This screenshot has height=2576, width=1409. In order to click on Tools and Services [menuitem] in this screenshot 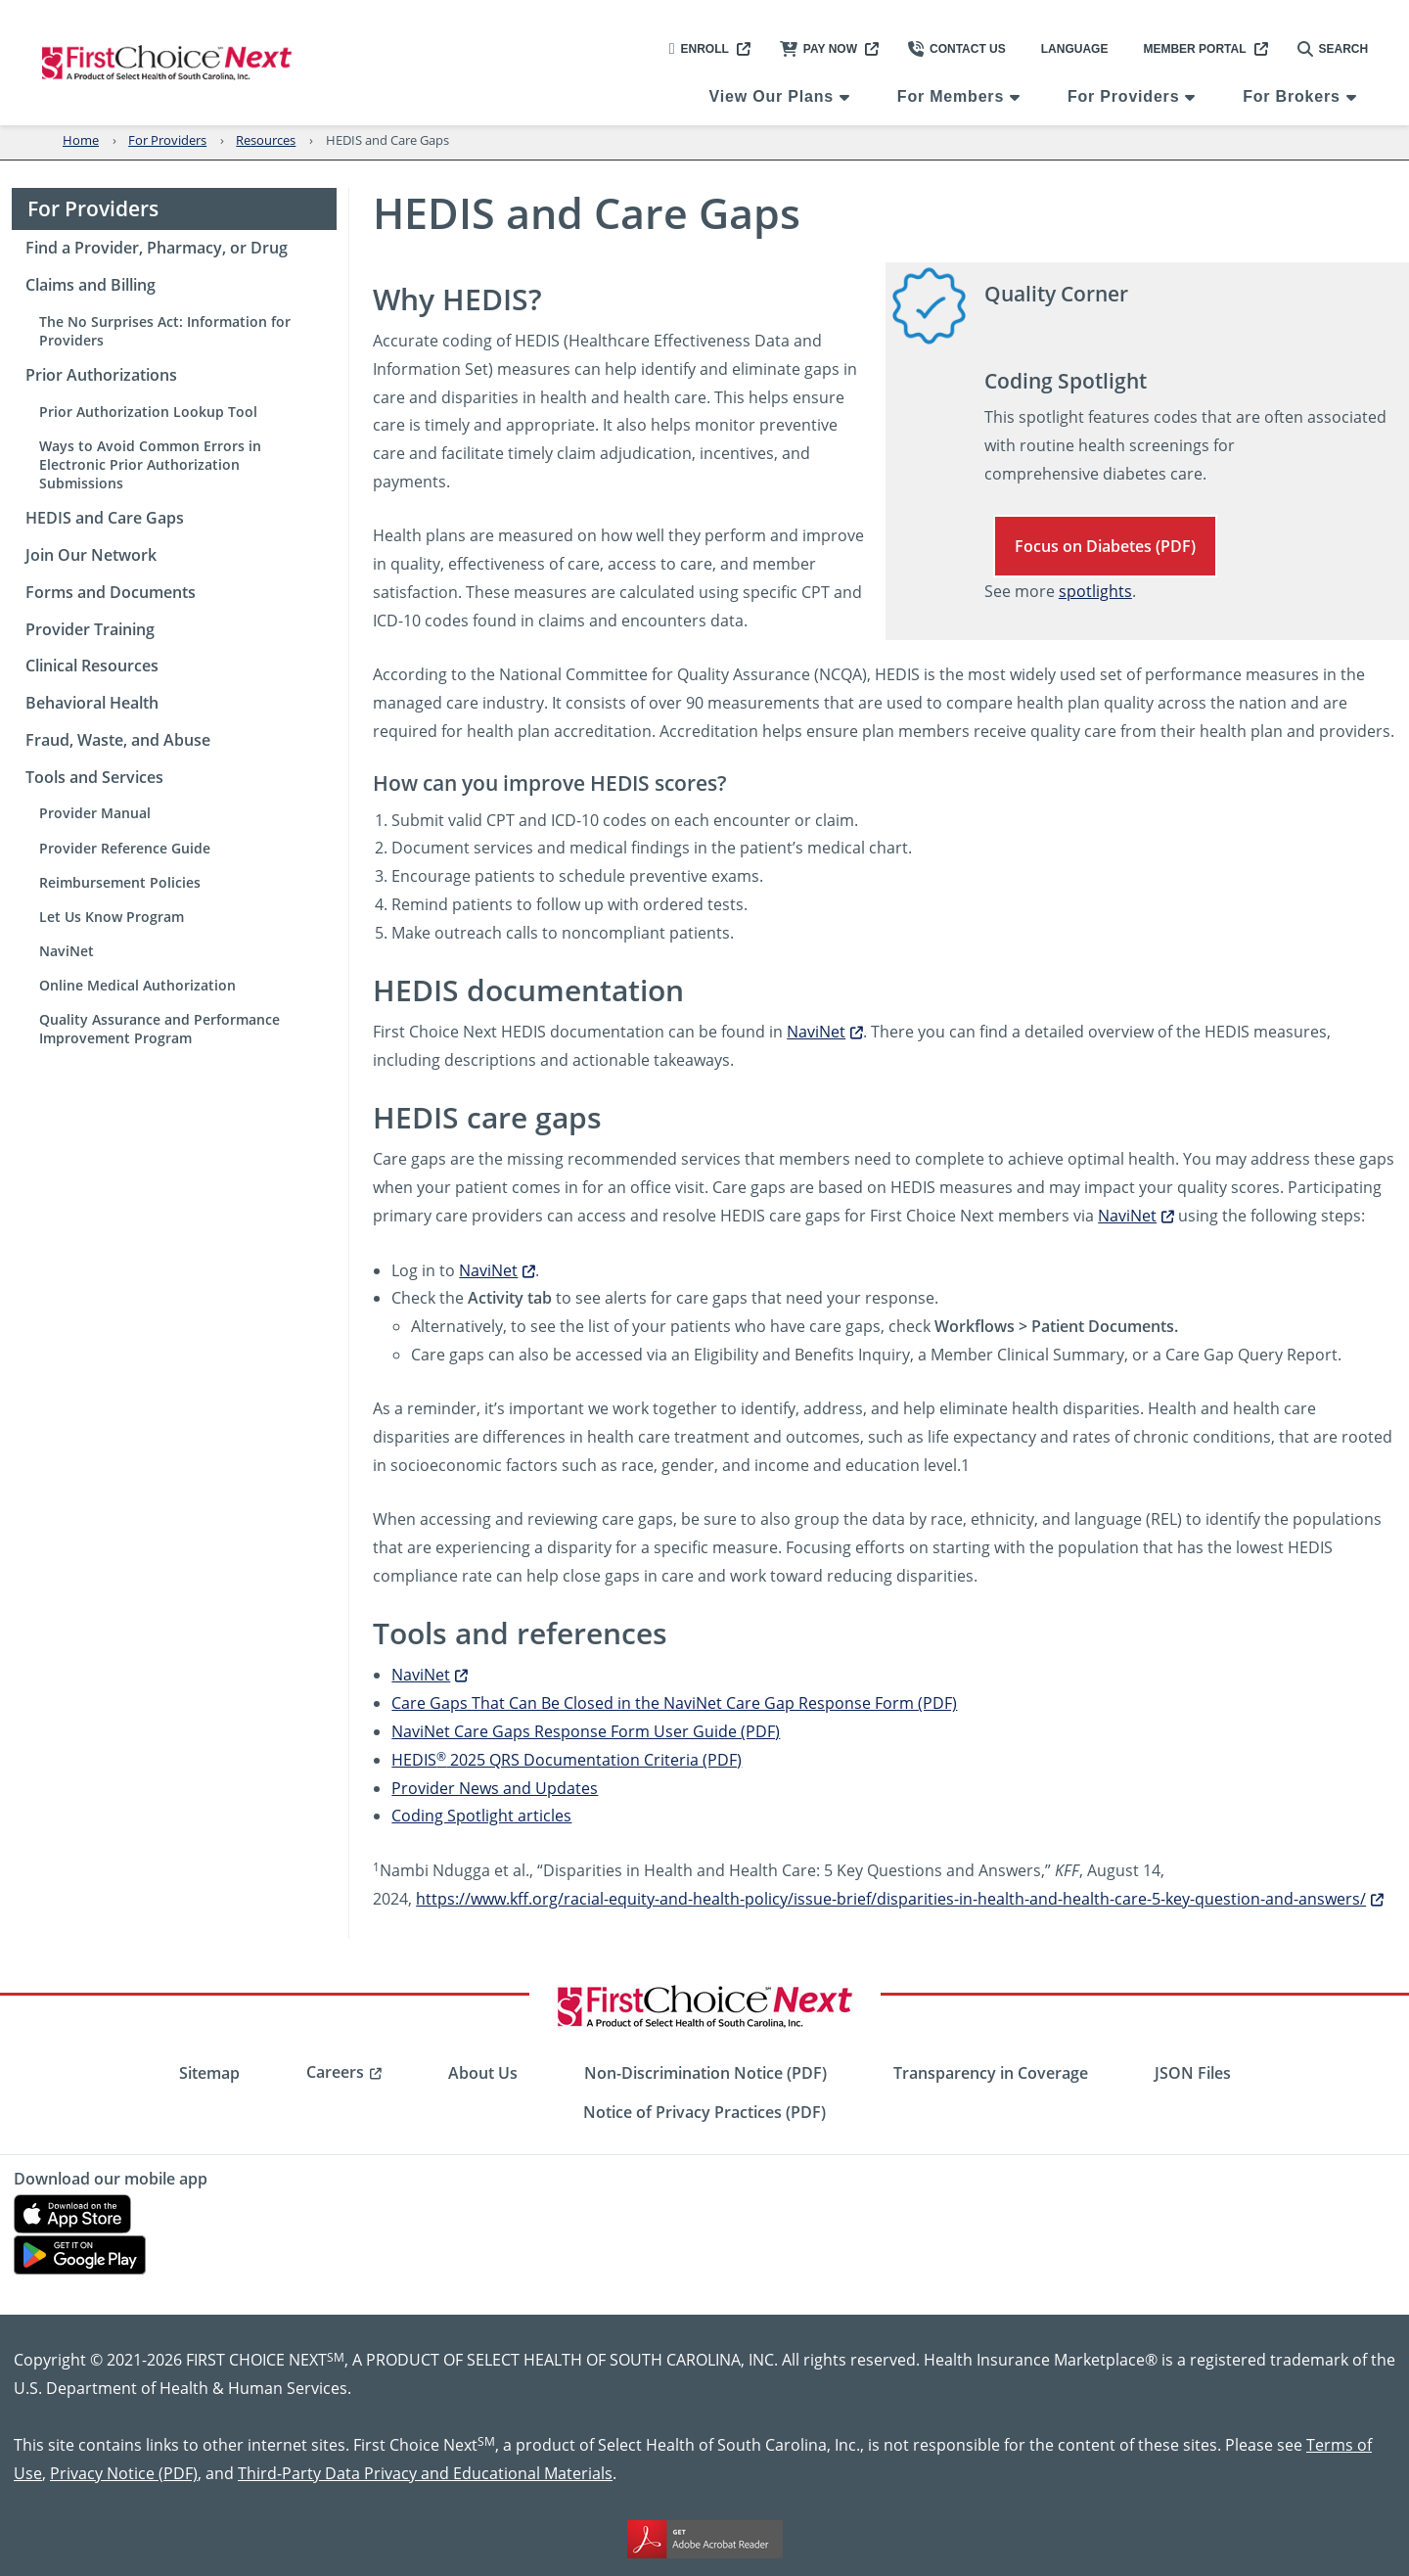, I will do `click(94, 777)`.